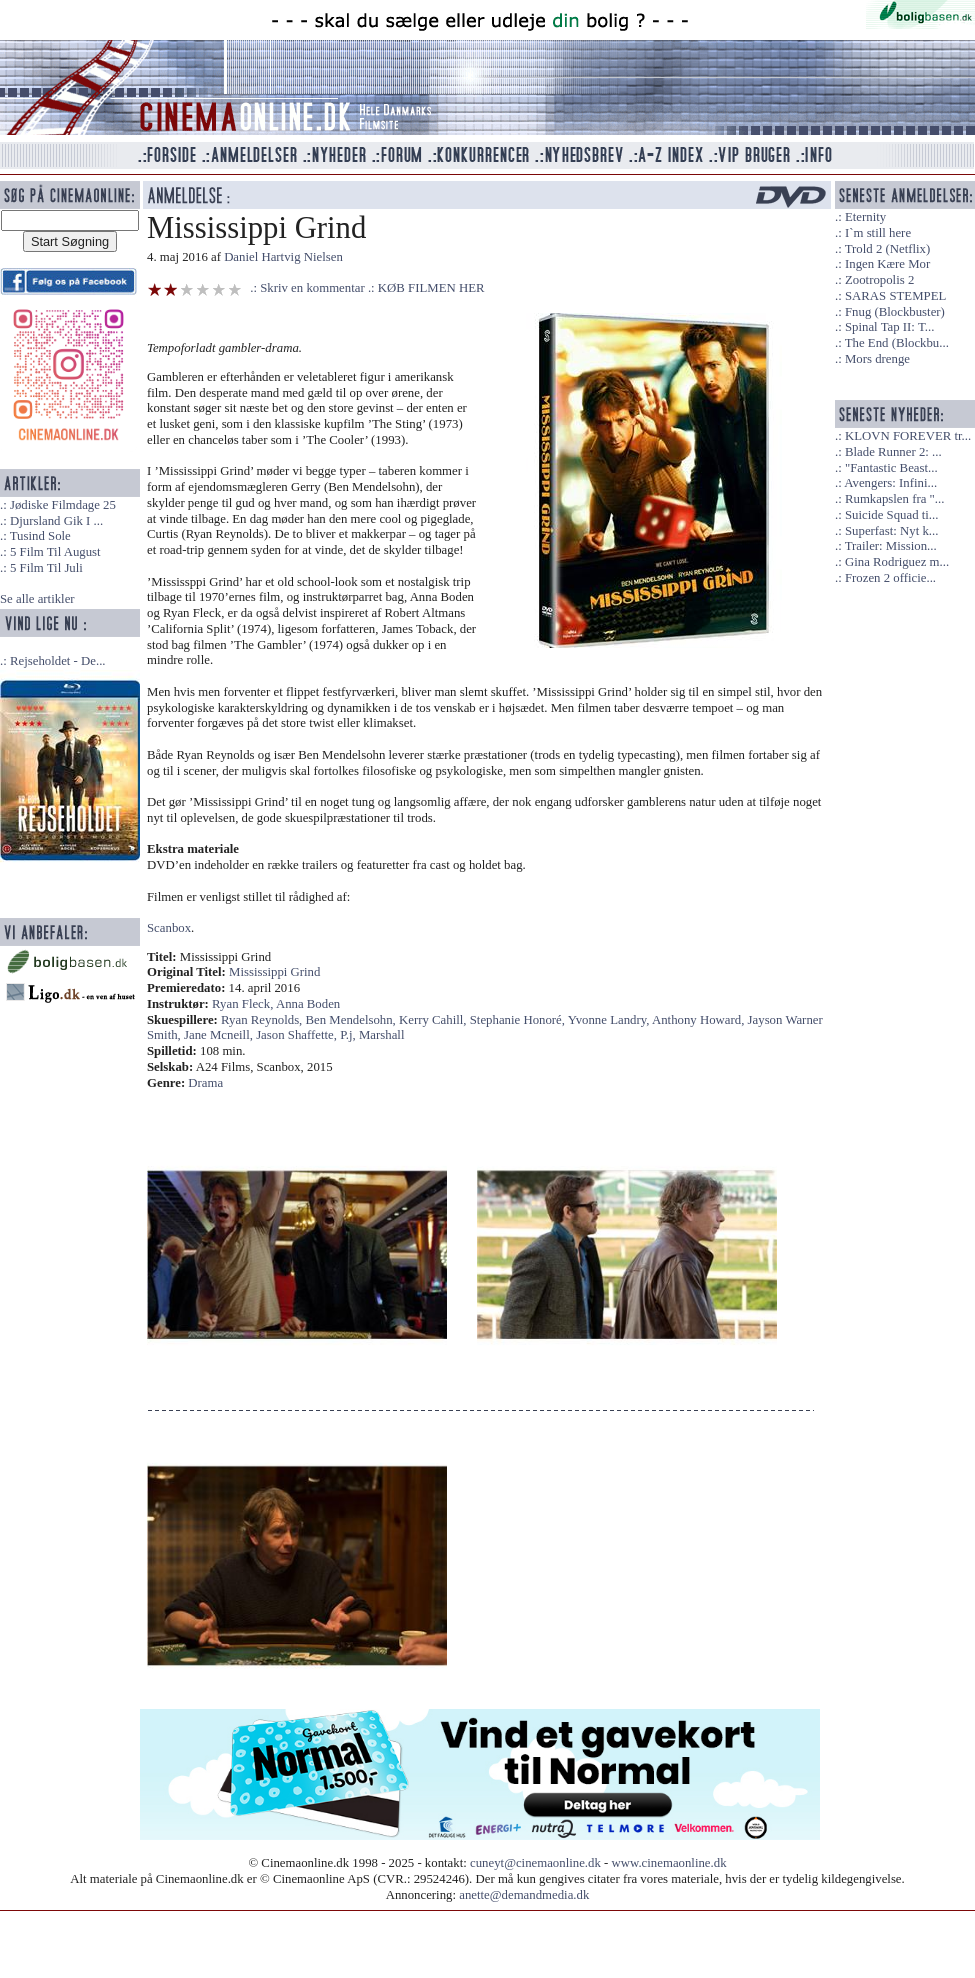 This screenshot has width=975, height=1978. What do you see at coordinates (891, 468) in the screenshot?
I see `"Fantastic Beast...` at bounding box center [891, 468].